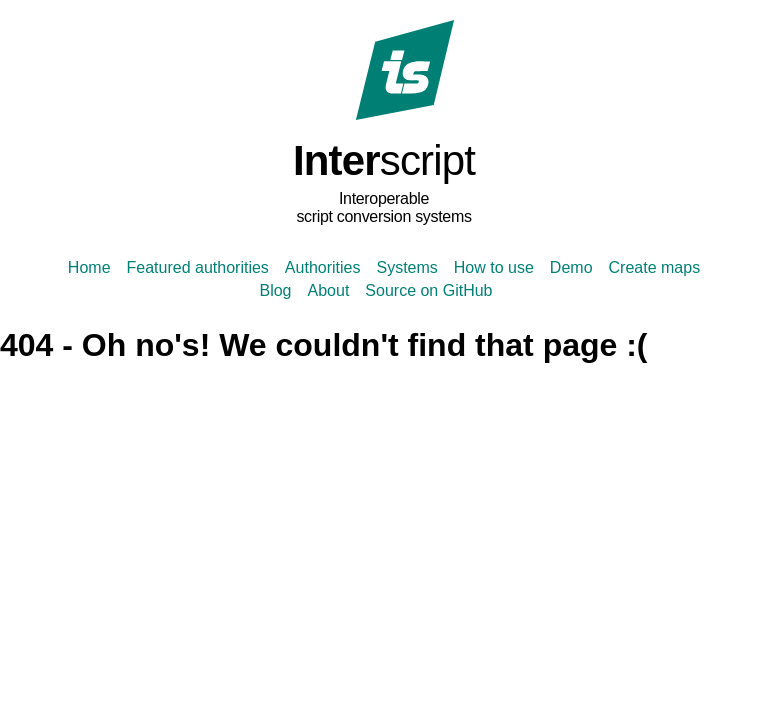 Image resolution: width=768 pixels, height=720 pixels. Describe the element at coordinates (494, 267) in the screenshot. I see `How to use` at that location.